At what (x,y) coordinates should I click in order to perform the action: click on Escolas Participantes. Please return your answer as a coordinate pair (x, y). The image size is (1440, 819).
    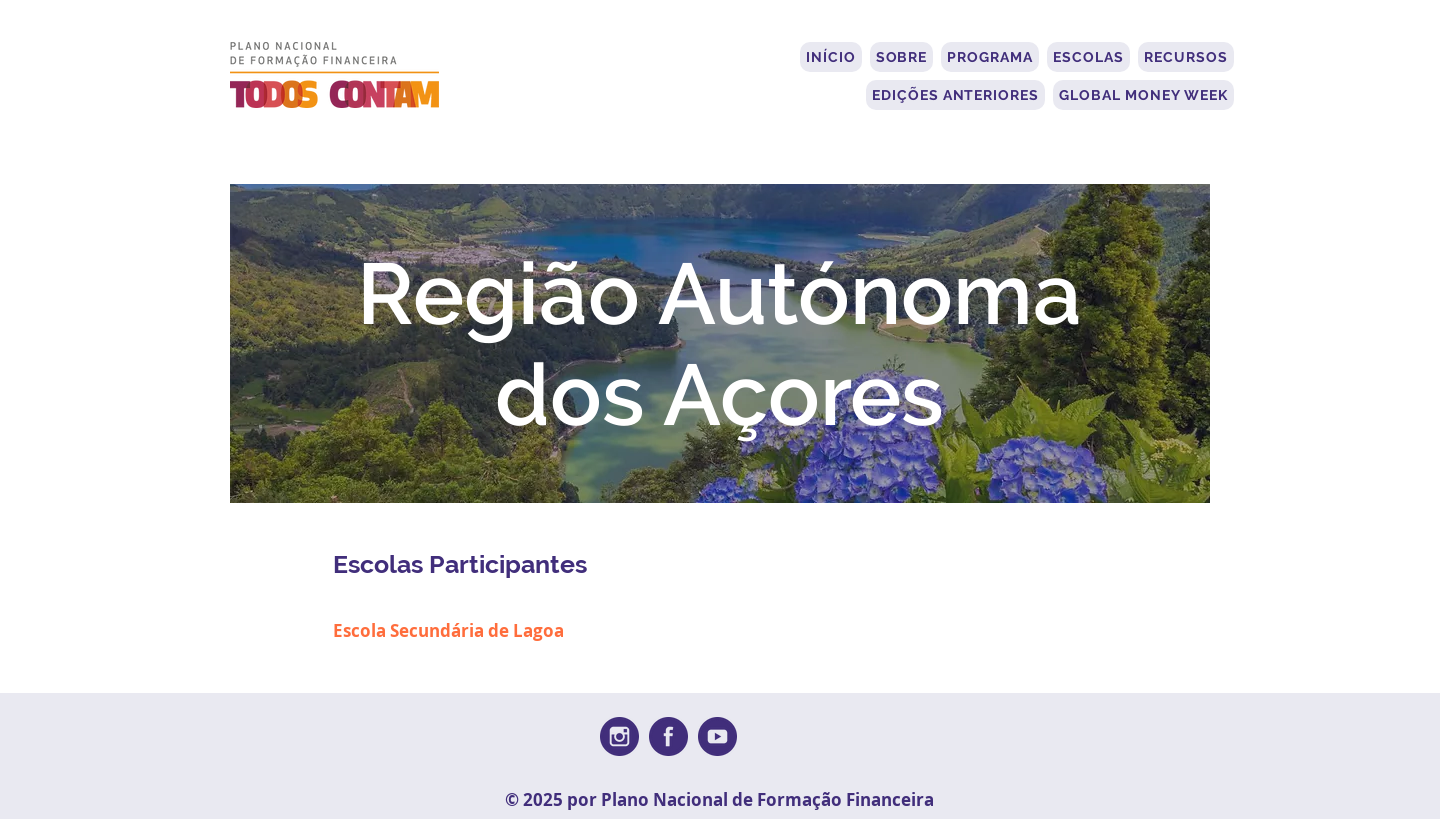
    Looking at the image, I should click on (460, 564).